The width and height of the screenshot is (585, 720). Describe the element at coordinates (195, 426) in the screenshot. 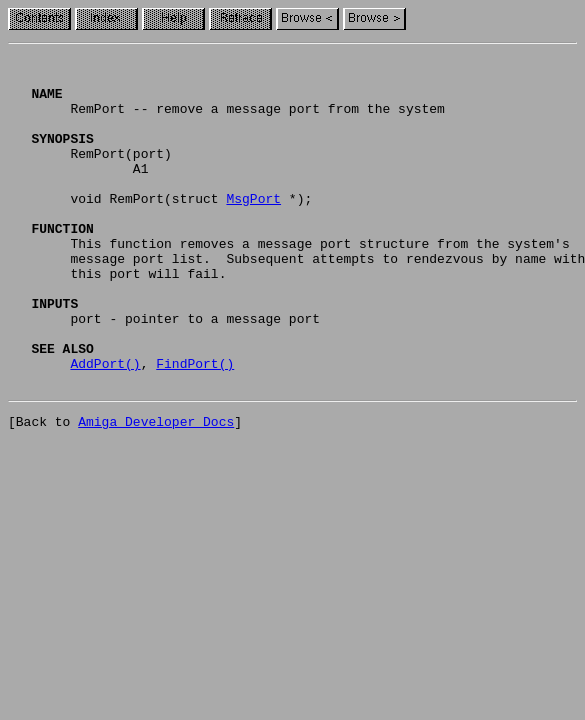

I see `FindPort()` at that location.